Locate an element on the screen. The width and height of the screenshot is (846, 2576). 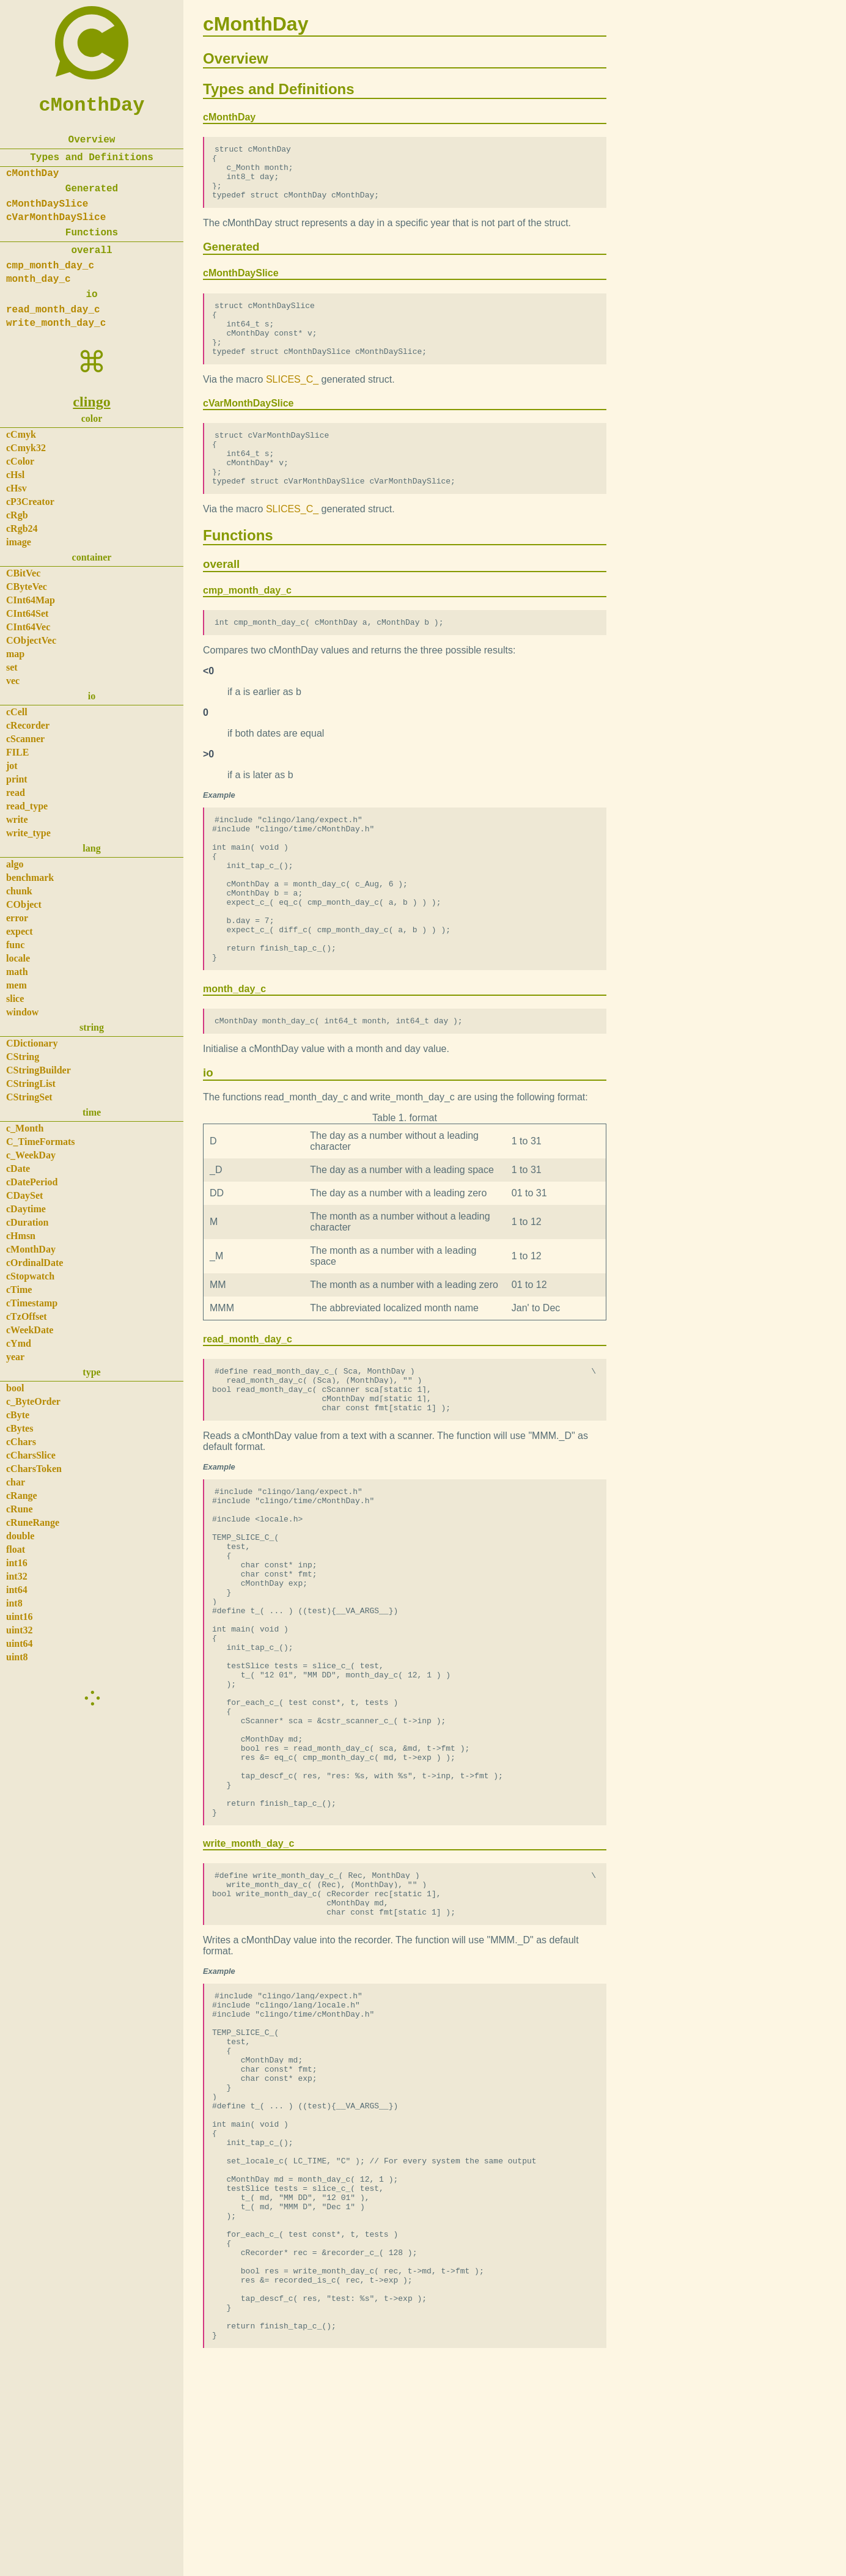
cCmyk is located at coordinates (21, 434).